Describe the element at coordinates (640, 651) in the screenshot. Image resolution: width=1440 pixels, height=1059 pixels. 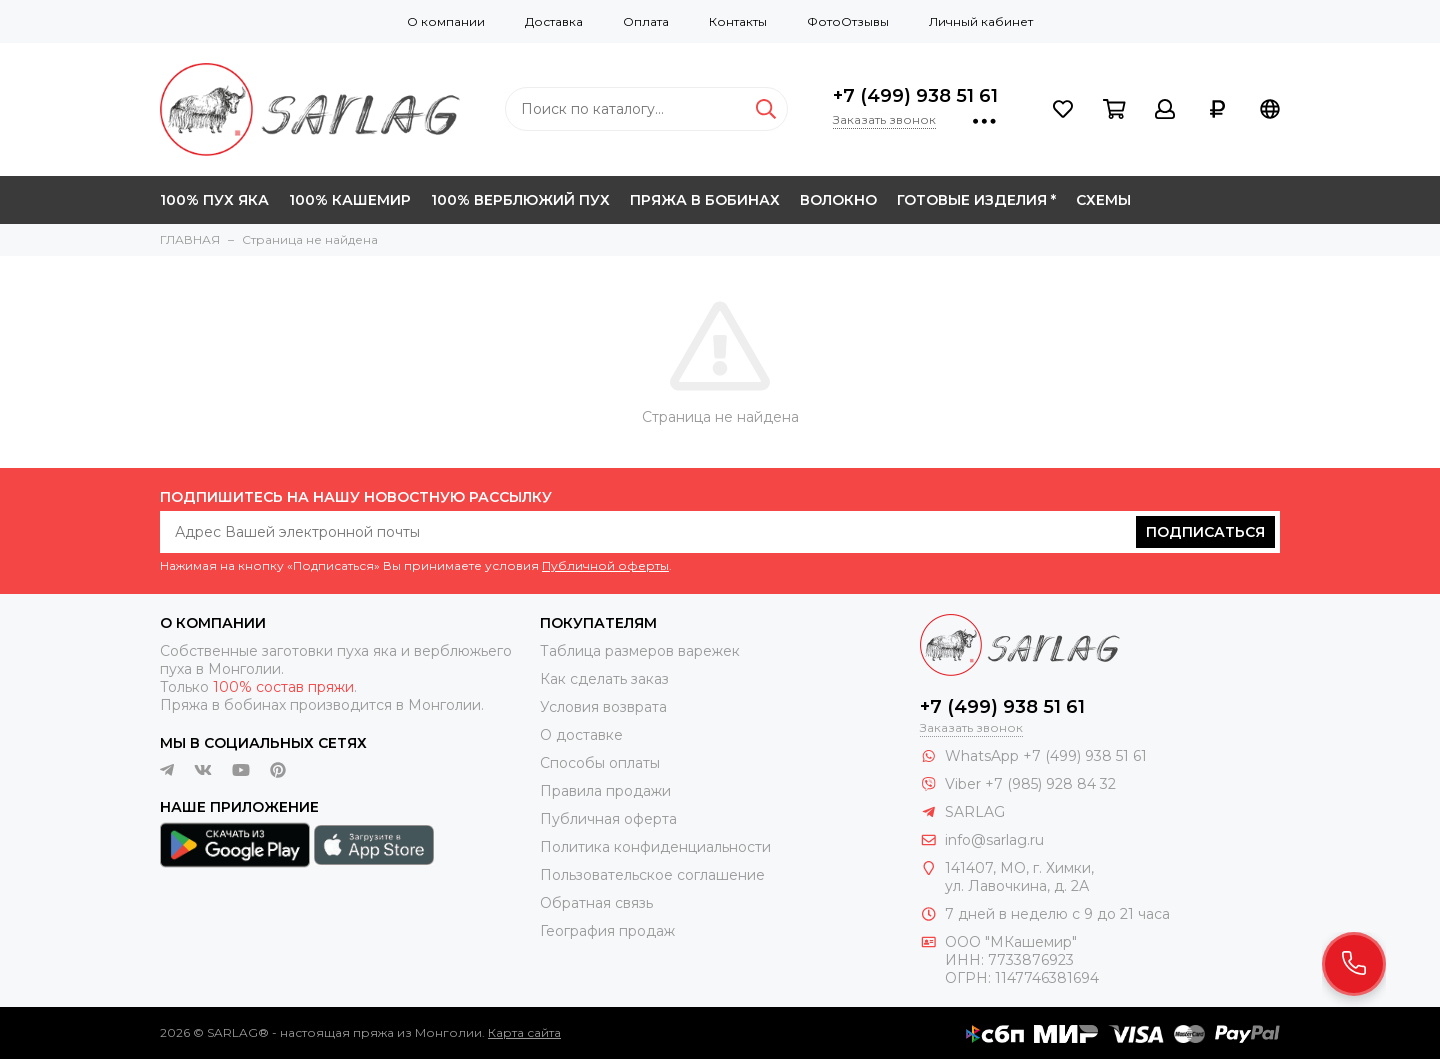
I see `Таблица размеров варежек` at that location.